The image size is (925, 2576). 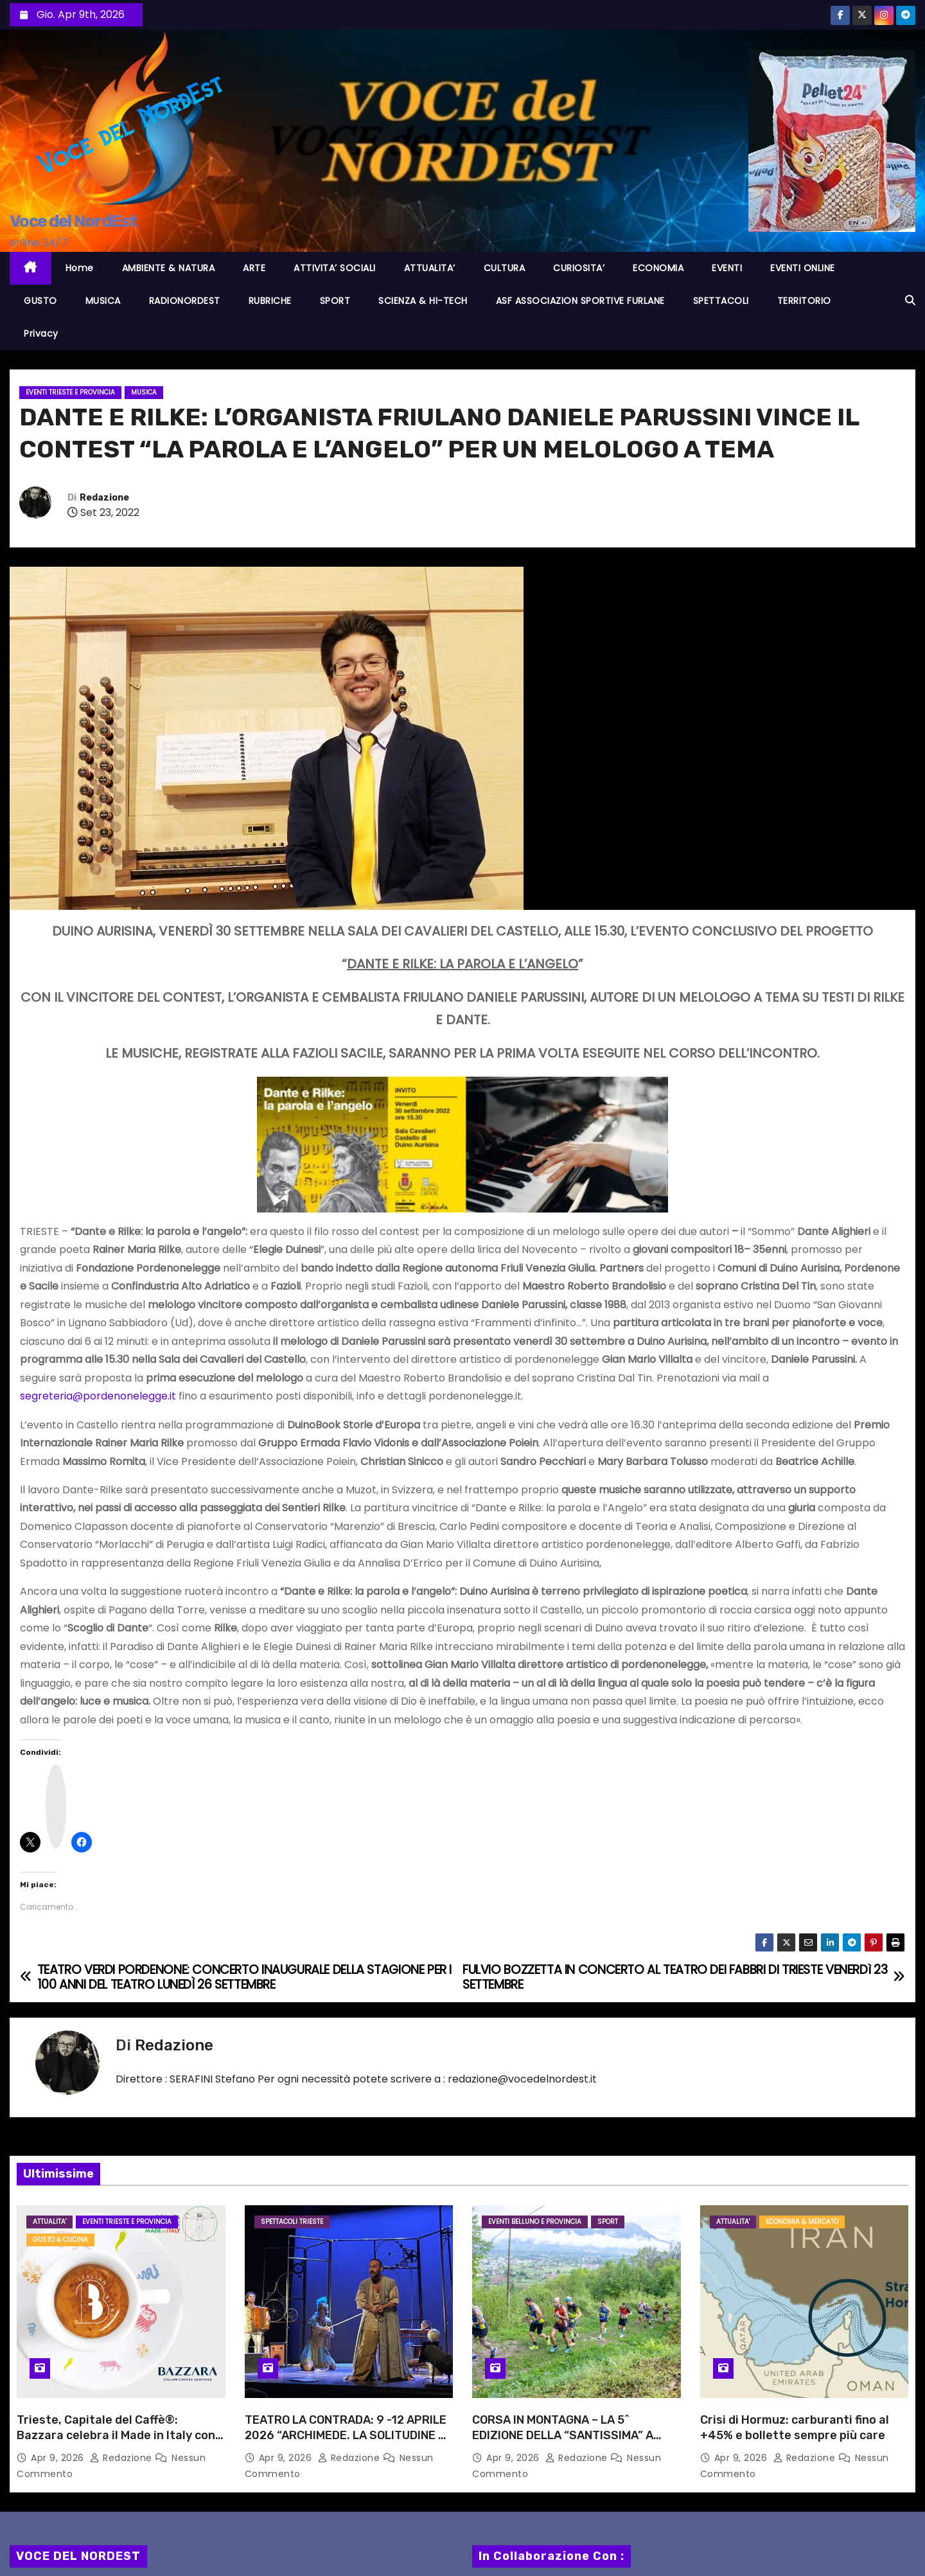 What do you see at coordinates (70, 392) in the screenshot?
I see `Eventi TRIESTE e provincia` at bounding box center [70, 392].